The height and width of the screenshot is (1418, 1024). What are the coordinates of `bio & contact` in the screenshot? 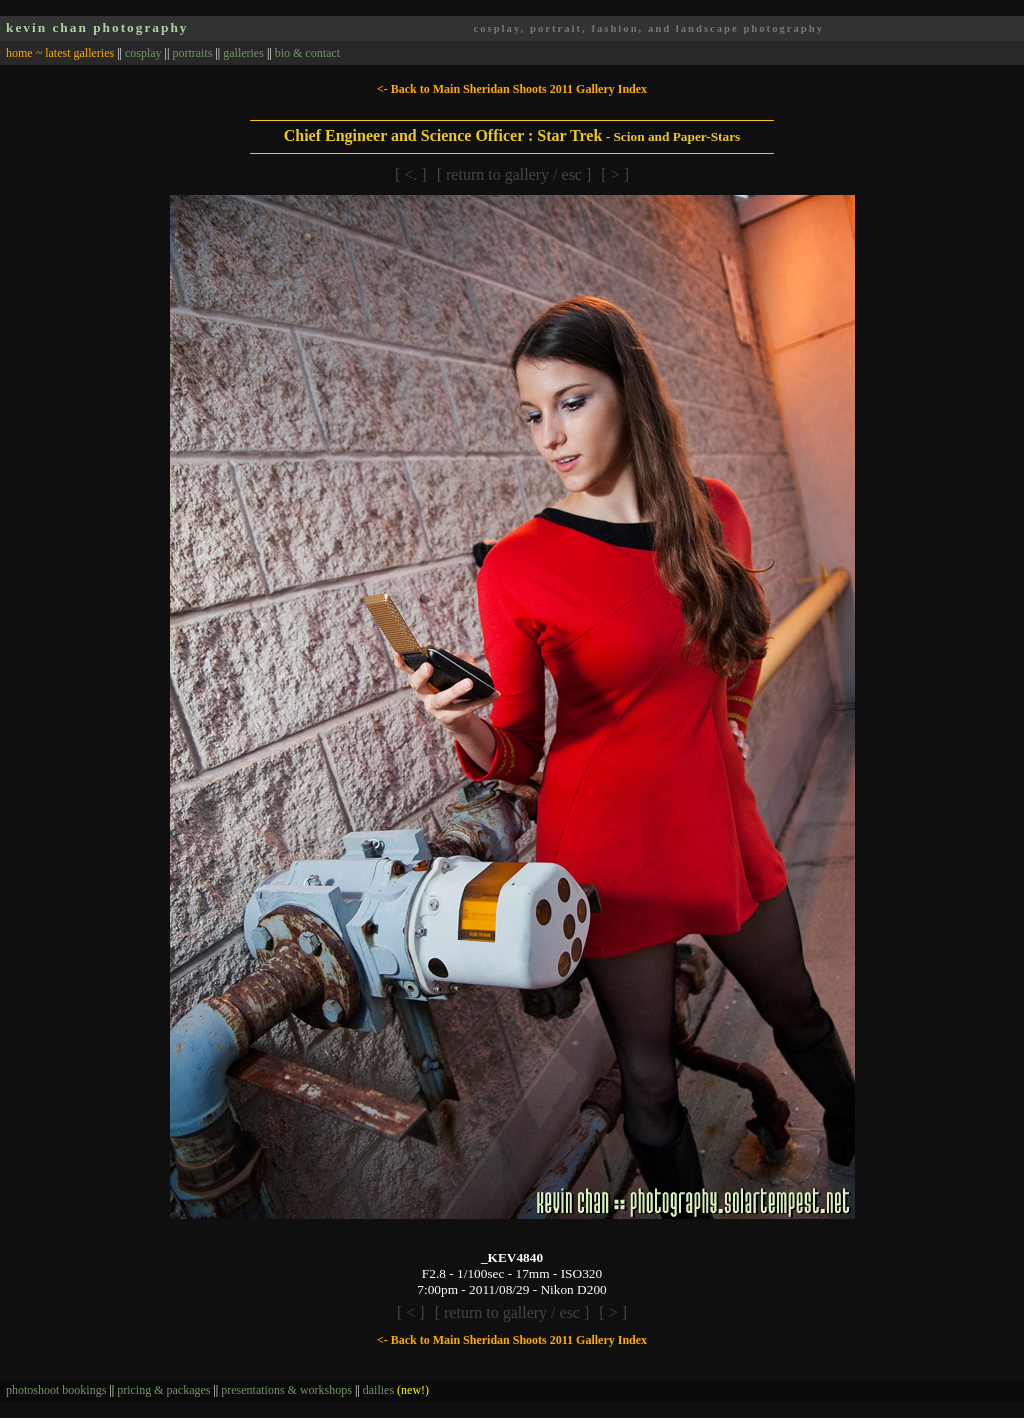 It's located at (307, 53).